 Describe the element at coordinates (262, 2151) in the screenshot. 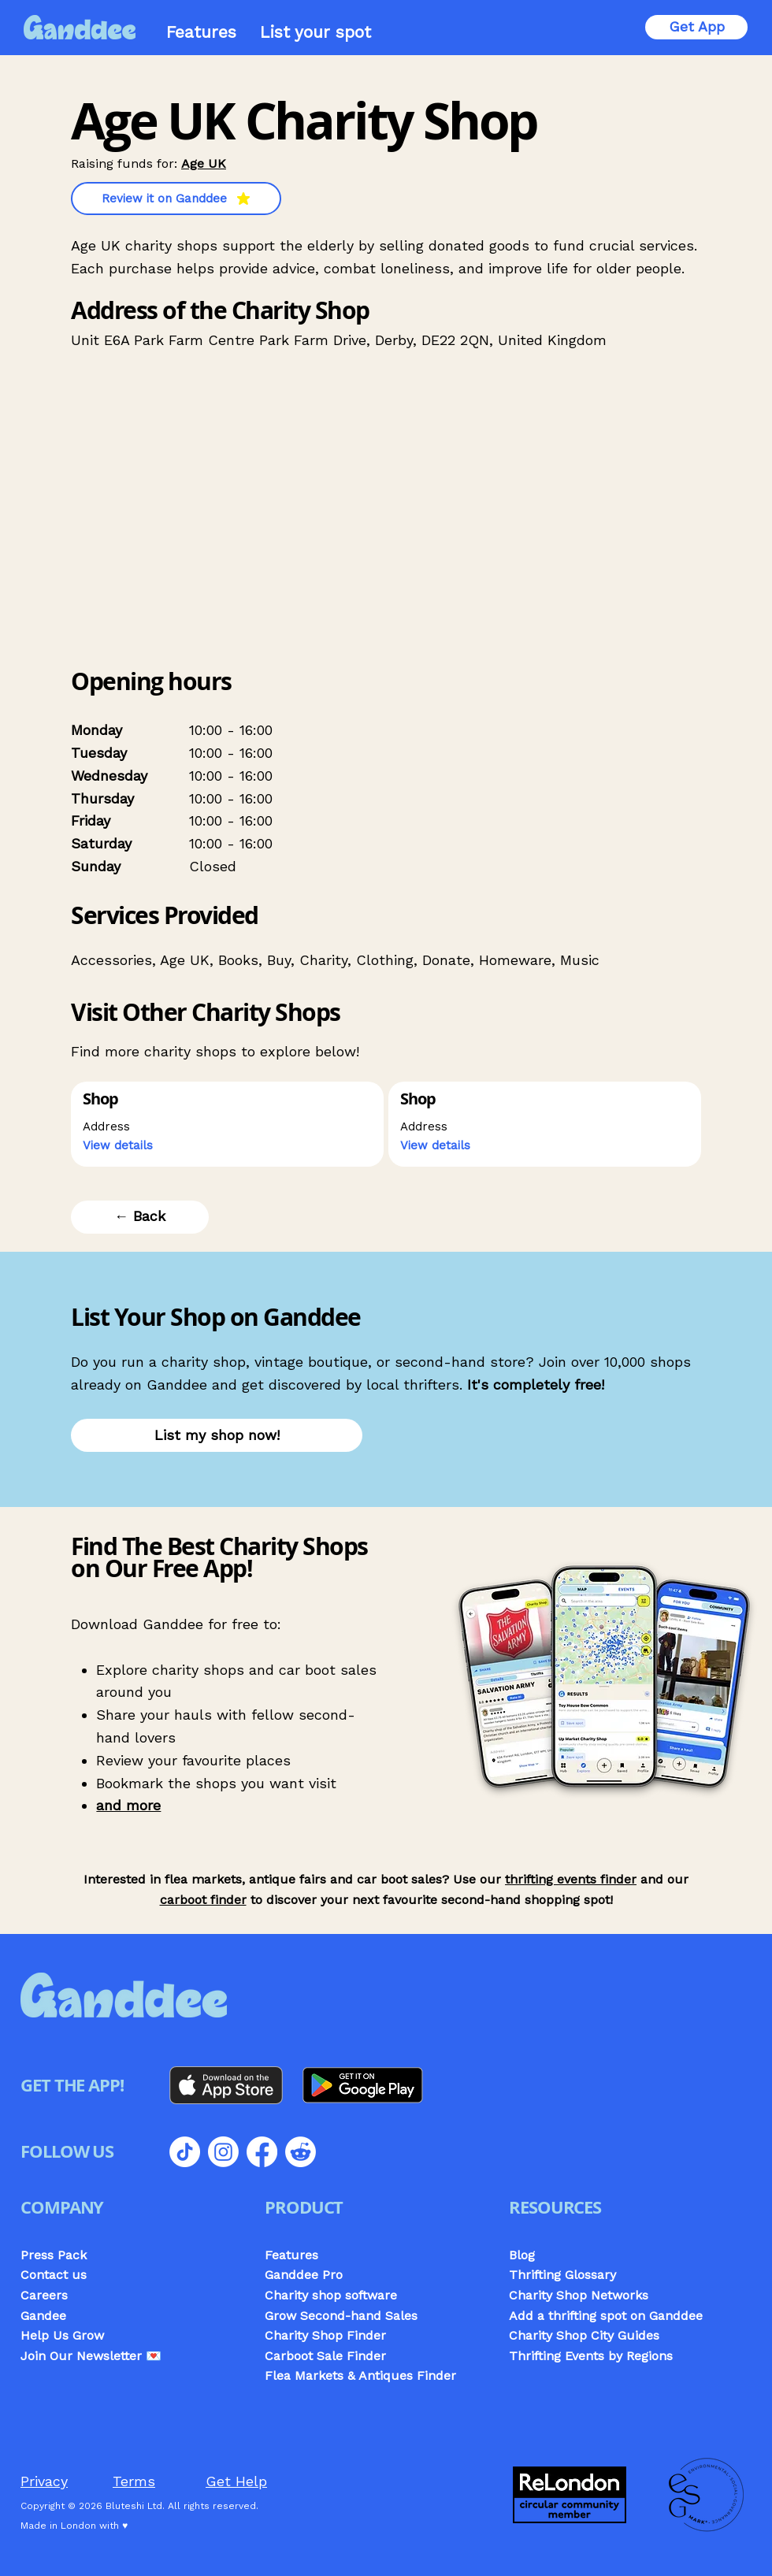

I see `[Facebook]` at that location.